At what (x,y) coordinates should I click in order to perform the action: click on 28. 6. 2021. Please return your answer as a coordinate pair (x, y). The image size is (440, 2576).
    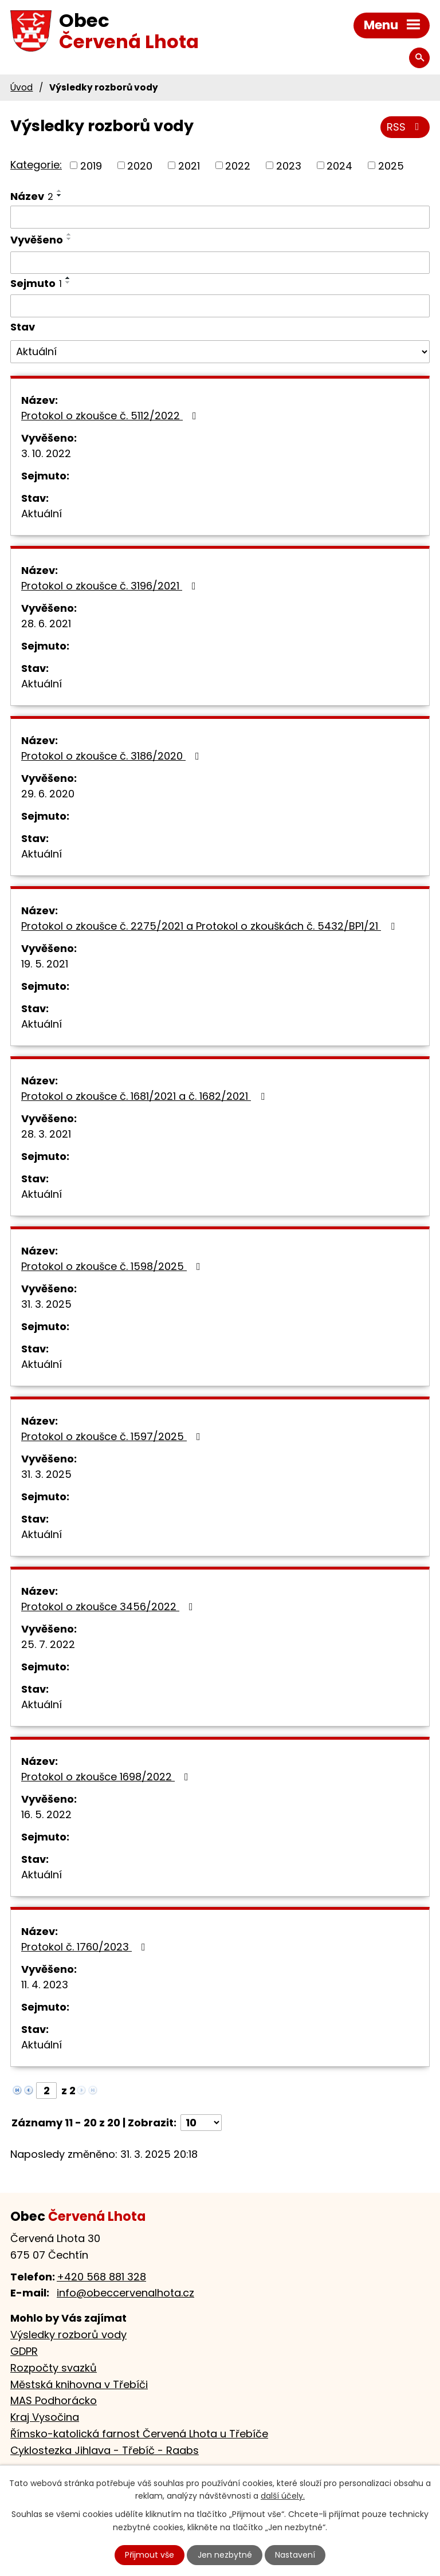
    Looking at the image, I should click on (46, 623).